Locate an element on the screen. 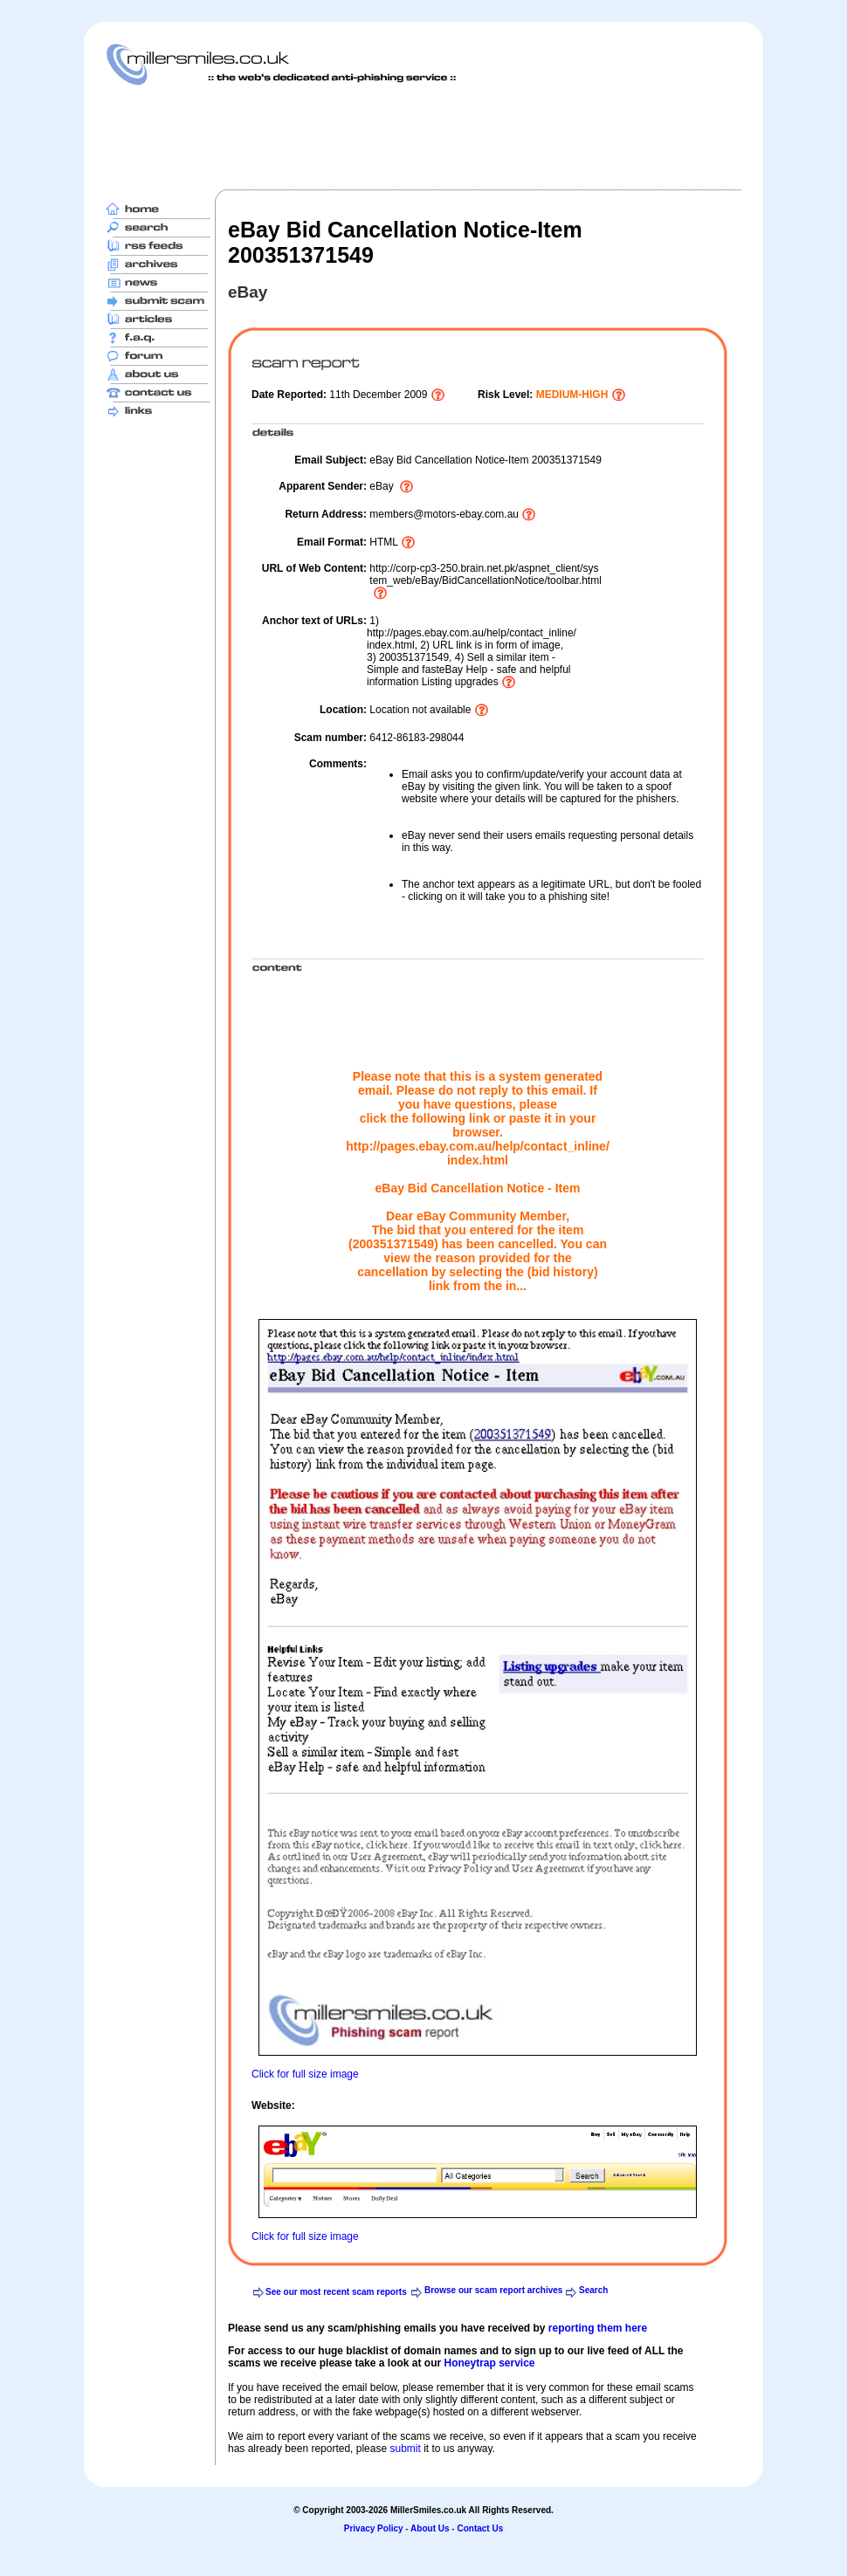 The width and height of the screenshot is (847, 2576). Privacy Policy is located at coordinates (373, 2528).